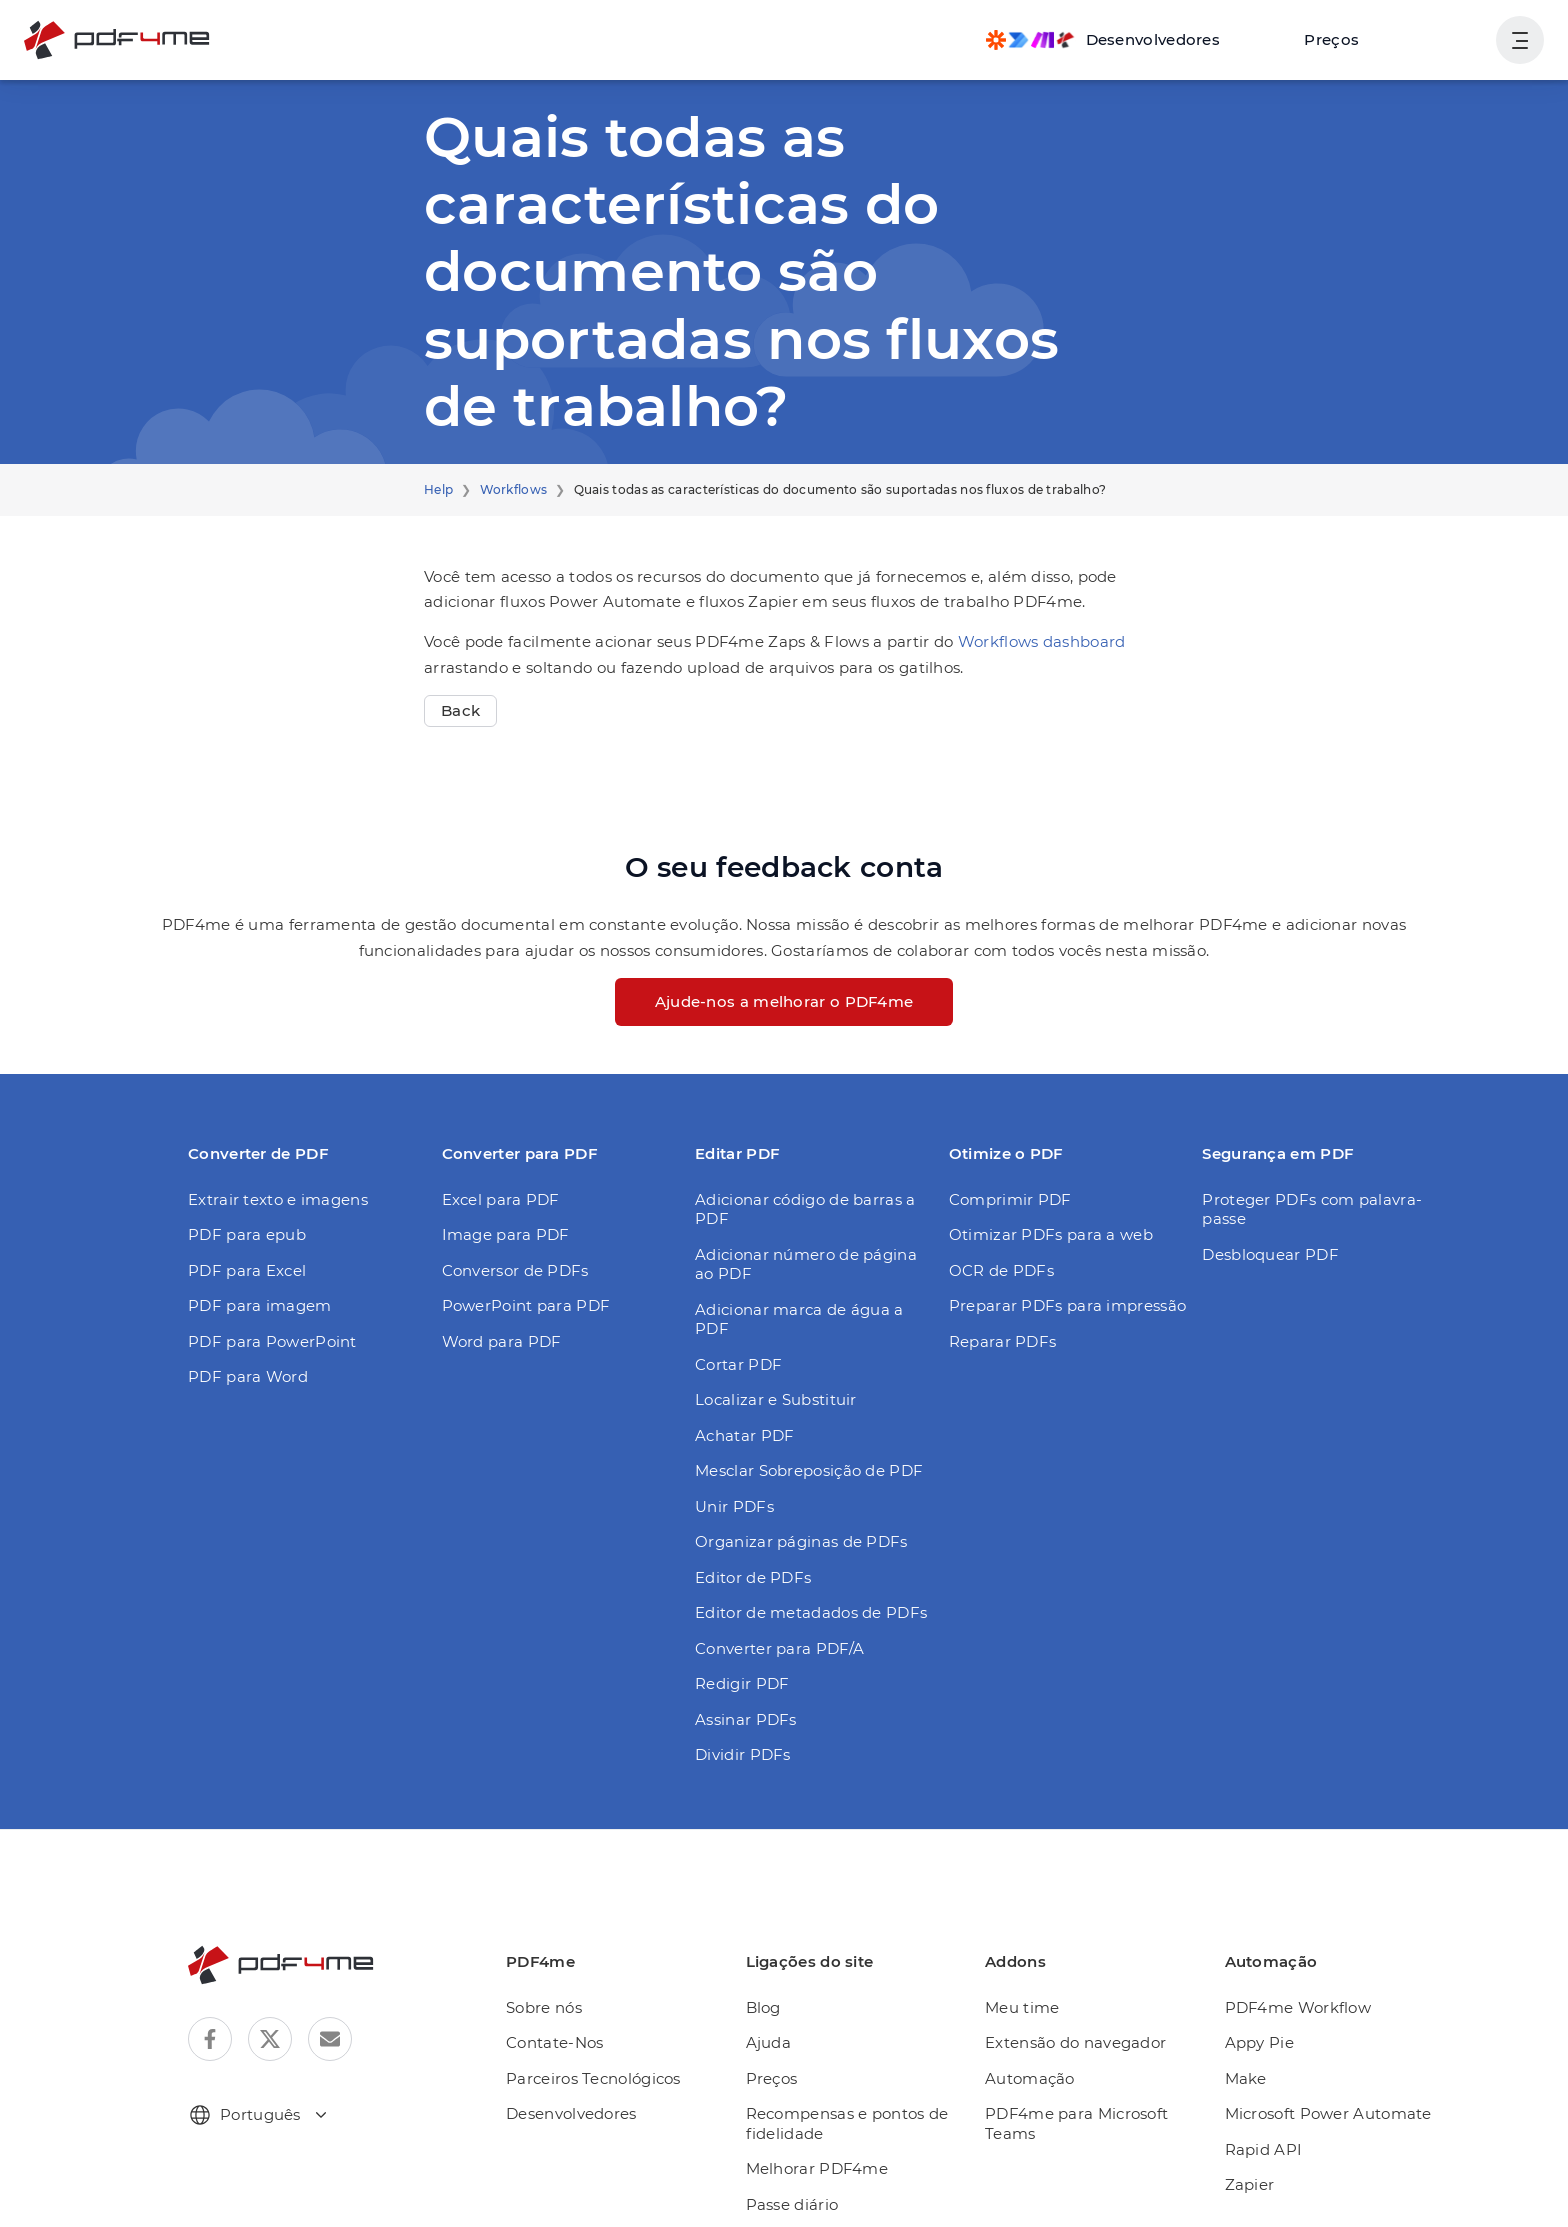 The image size is (1568, 2227). What do you see at coordinates (610, 2039) in the screenshot?
I see `Parceiros Tecnológicos` at bounding box center [610, 2039].